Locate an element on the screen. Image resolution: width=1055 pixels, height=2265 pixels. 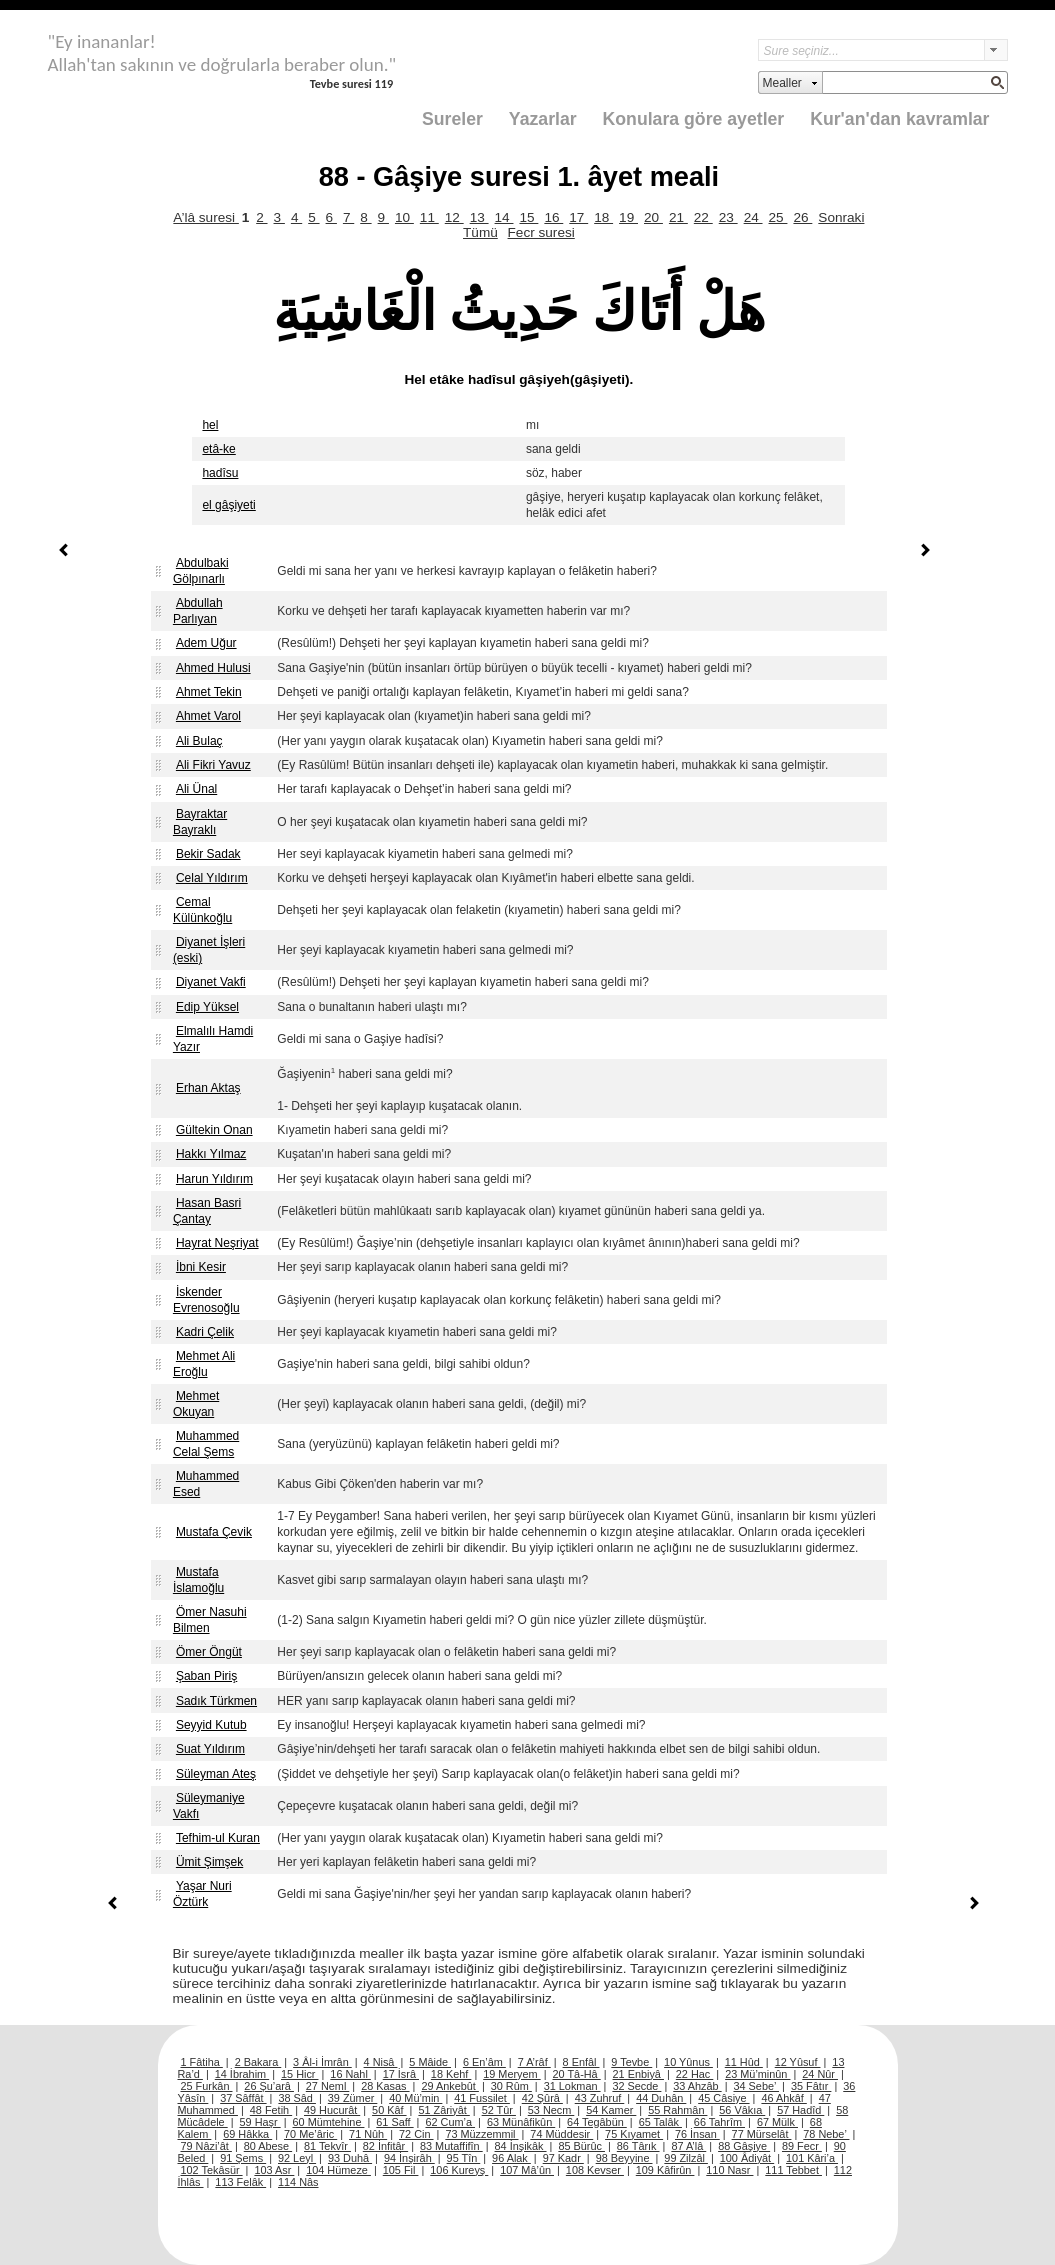
15 Hicr is located at coordinates (299, 2074).